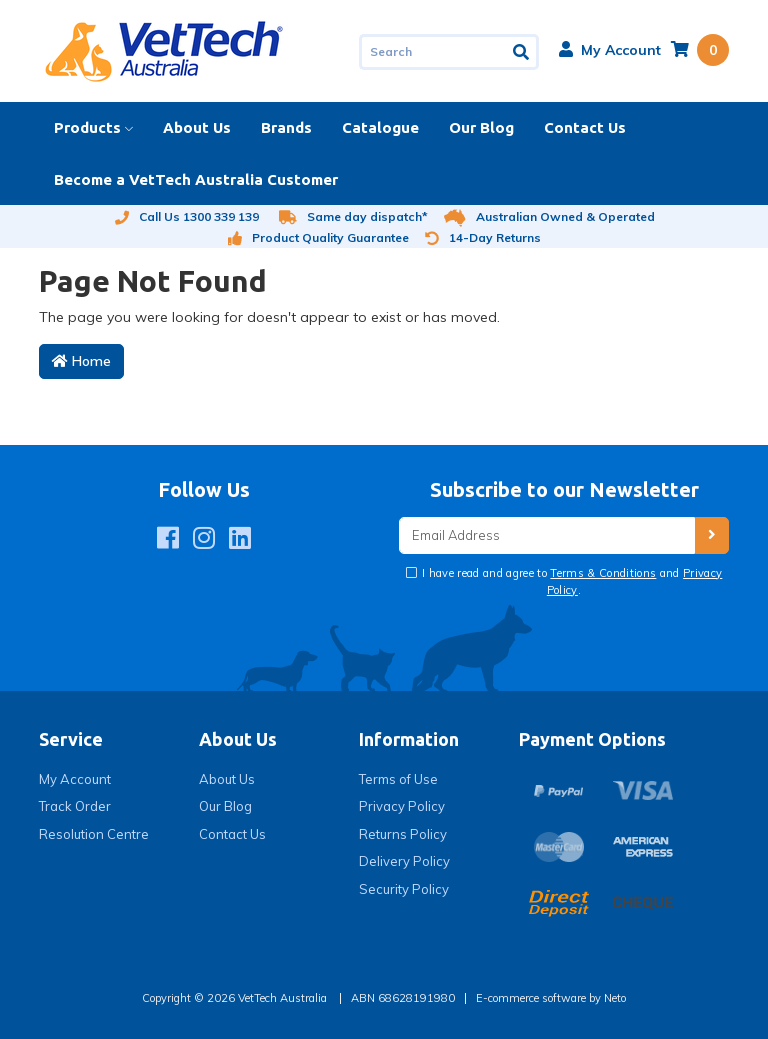  Describe the element at coordinates (353, 216) in the screenshot. I see `Same day dispatch*` at that location.